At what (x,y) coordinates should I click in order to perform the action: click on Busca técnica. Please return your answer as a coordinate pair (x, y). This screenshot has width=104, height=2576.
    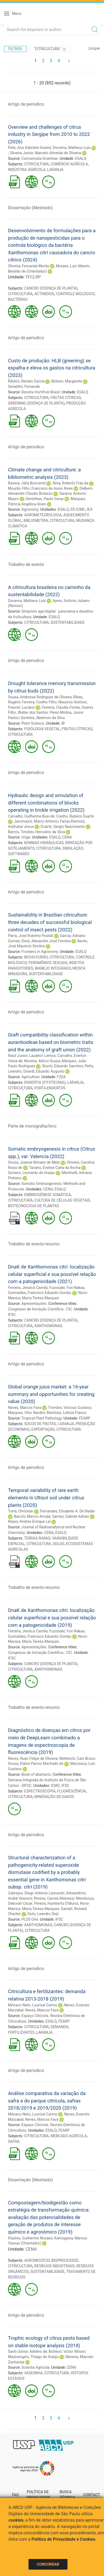
    Looking at the image, I should click on (67, 2494).